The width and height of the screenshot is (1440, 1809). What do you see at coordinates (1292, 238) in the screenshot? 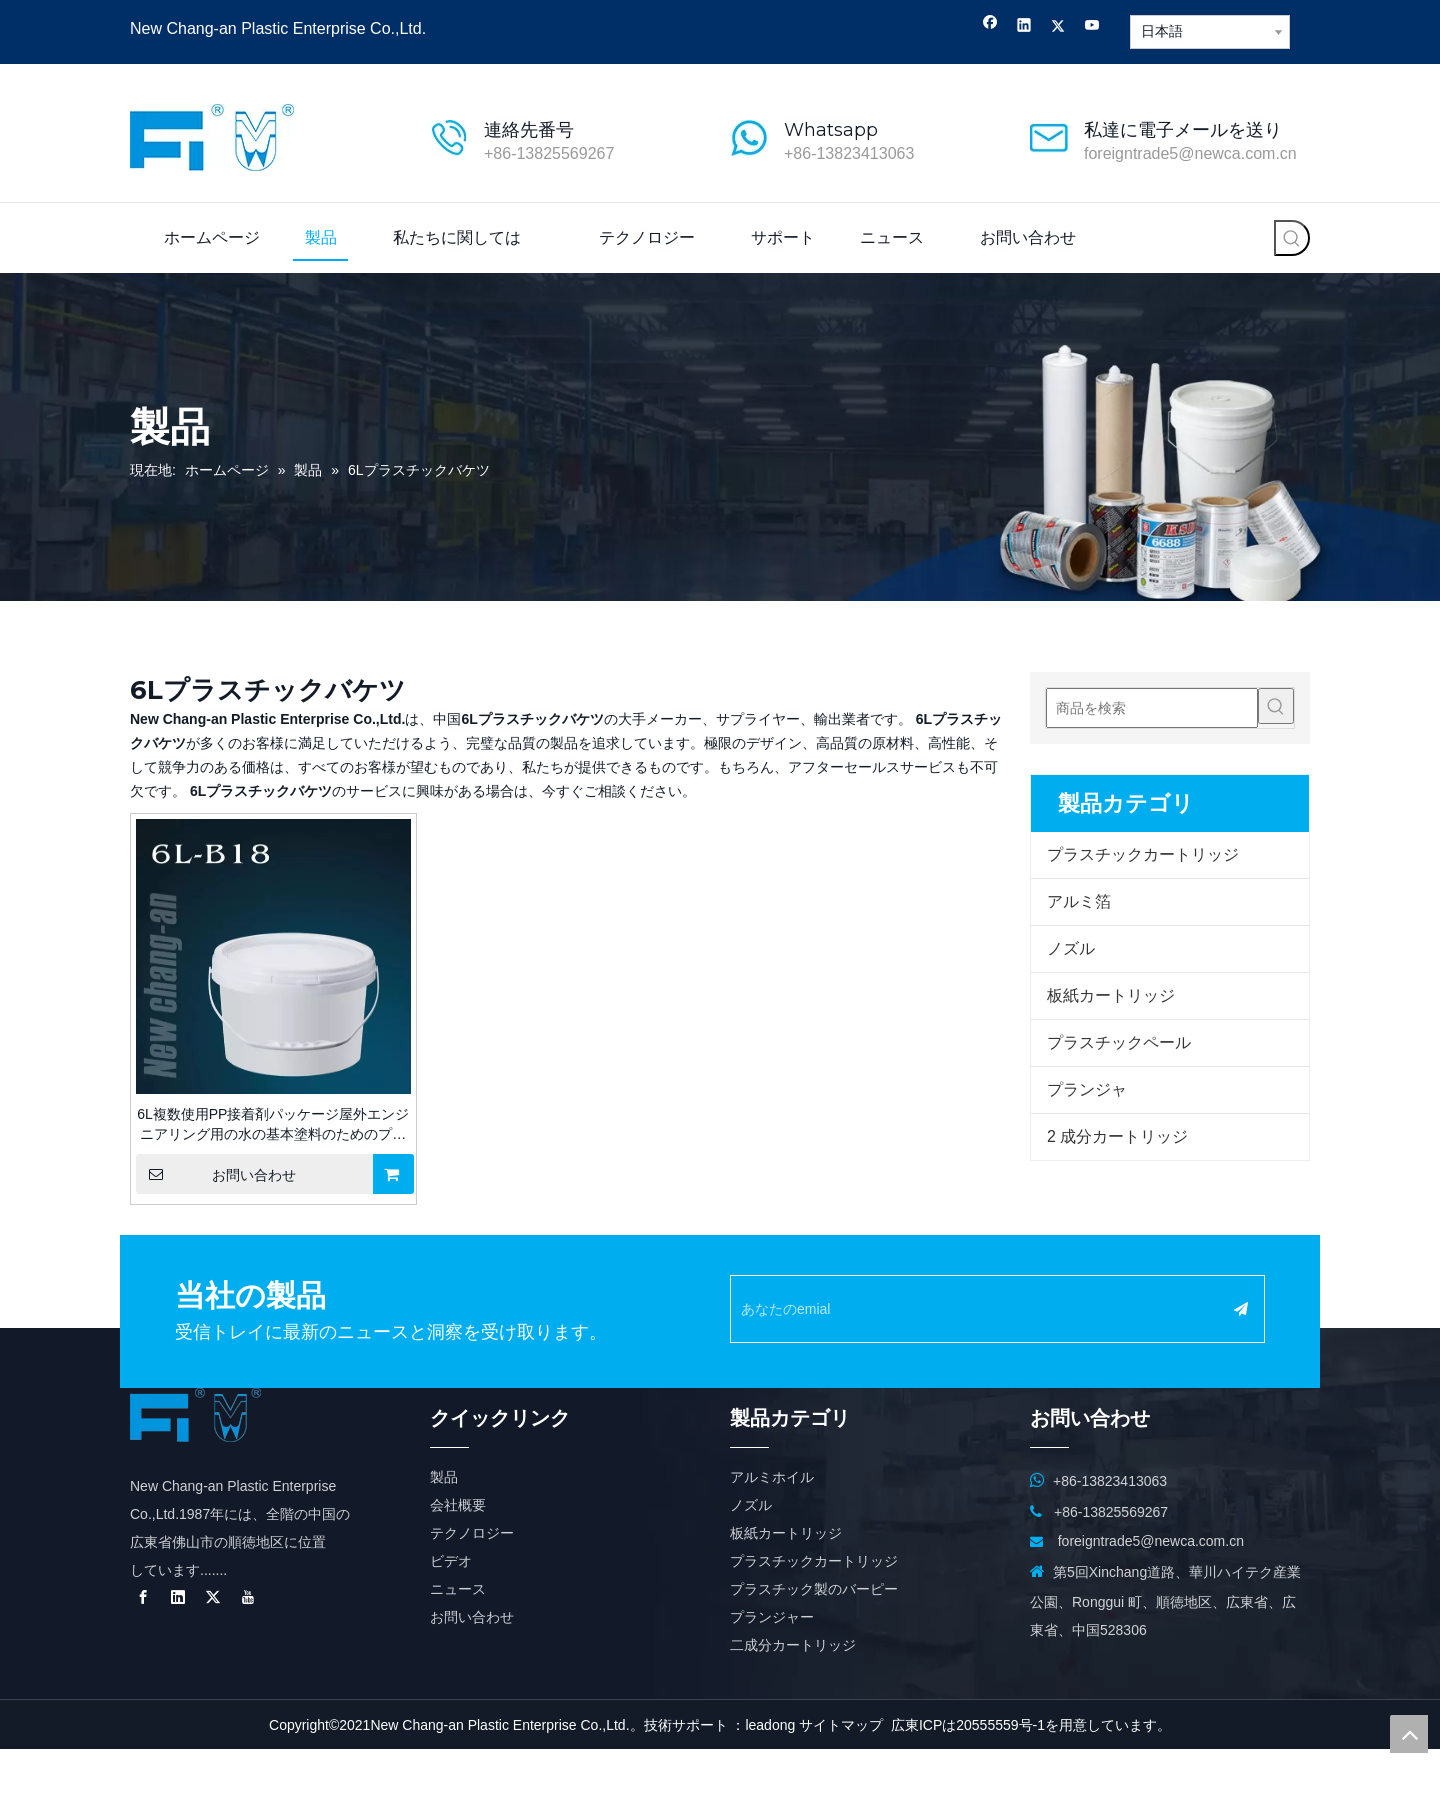
I see `[人気検索キーワード:]` at bounding box center [1292, 238].